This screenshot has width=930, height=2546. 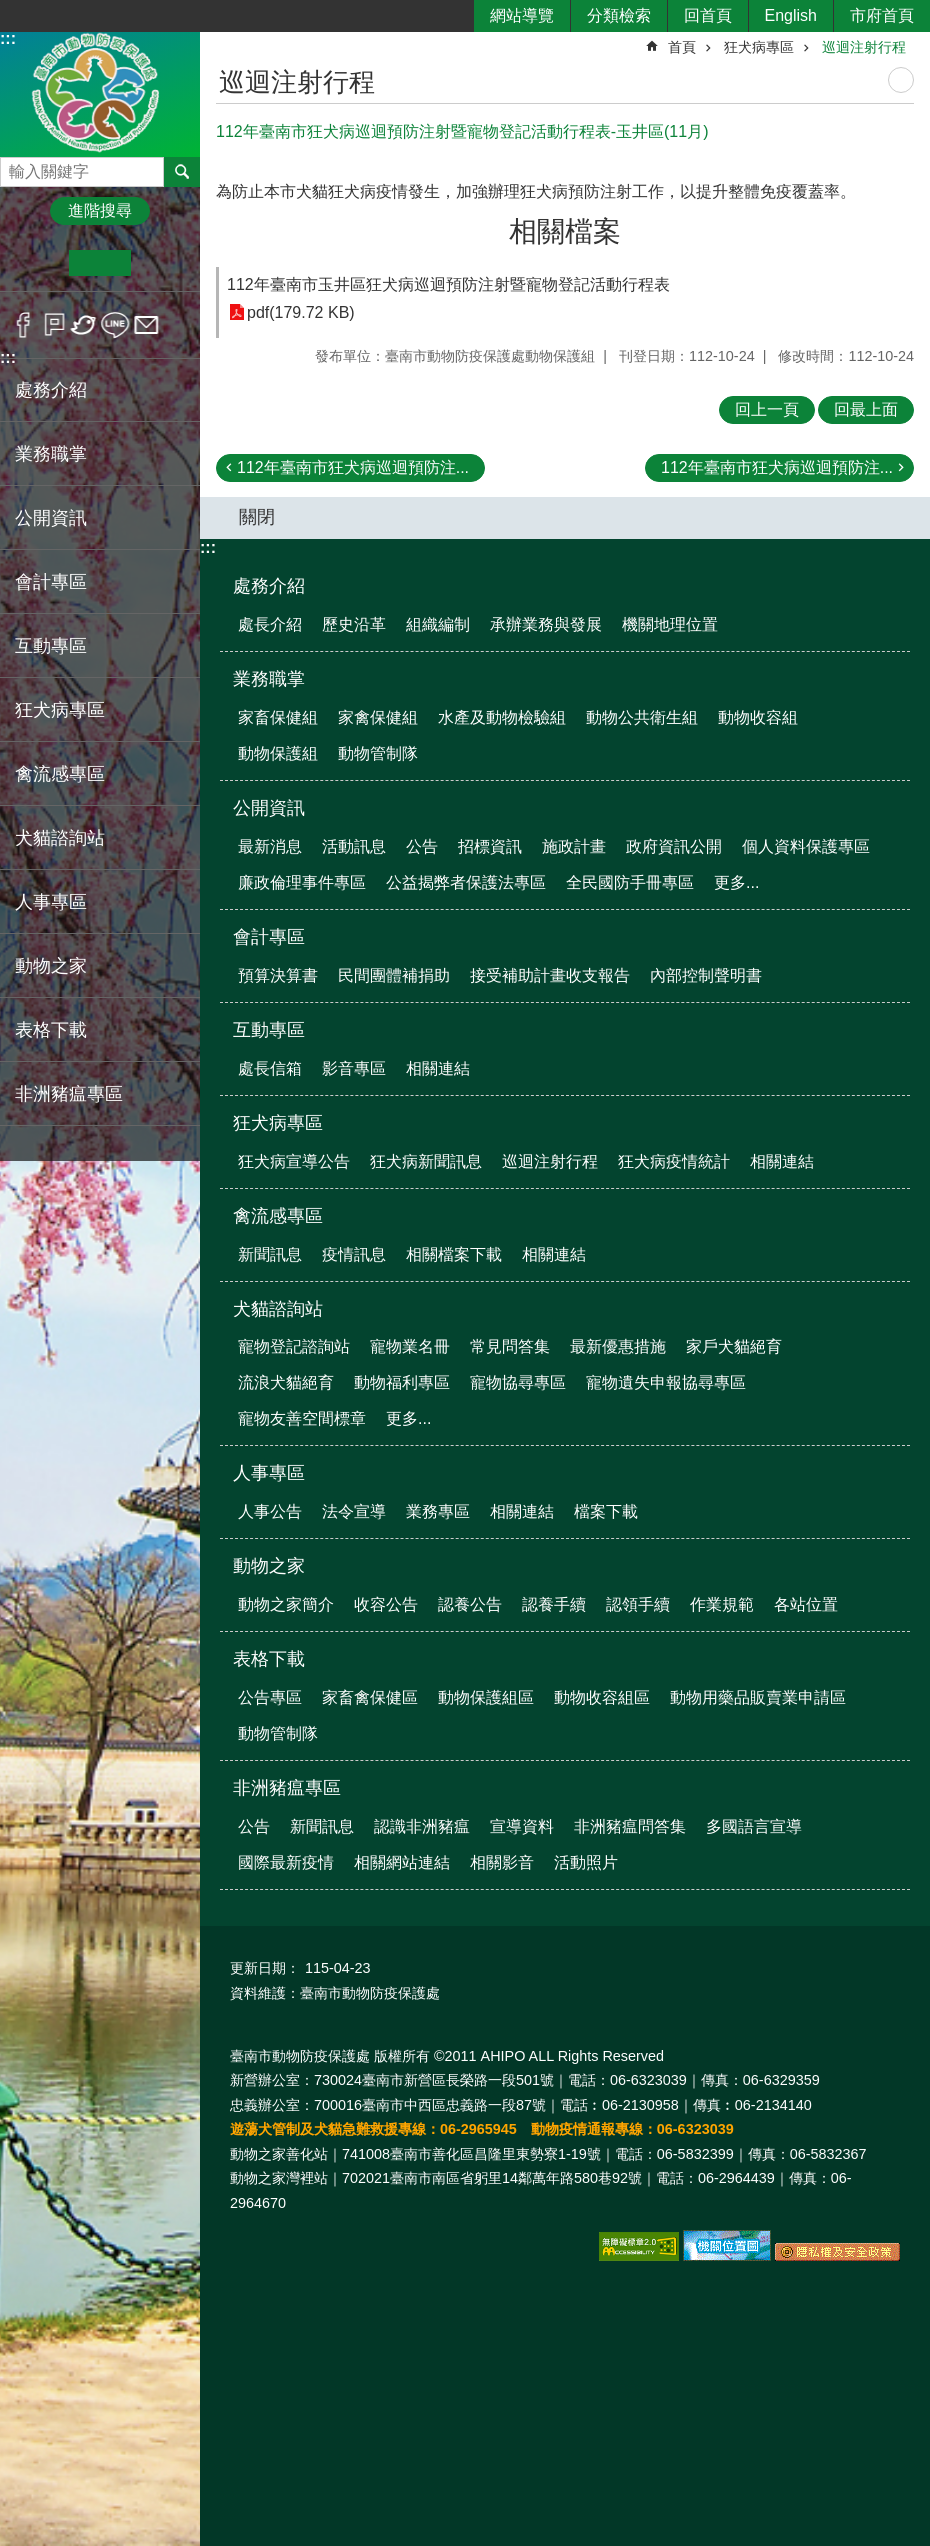 What do you see at coordinates (269, 586) in the screenshot?
I see `處務介紹` at bounding box center [269, 586].